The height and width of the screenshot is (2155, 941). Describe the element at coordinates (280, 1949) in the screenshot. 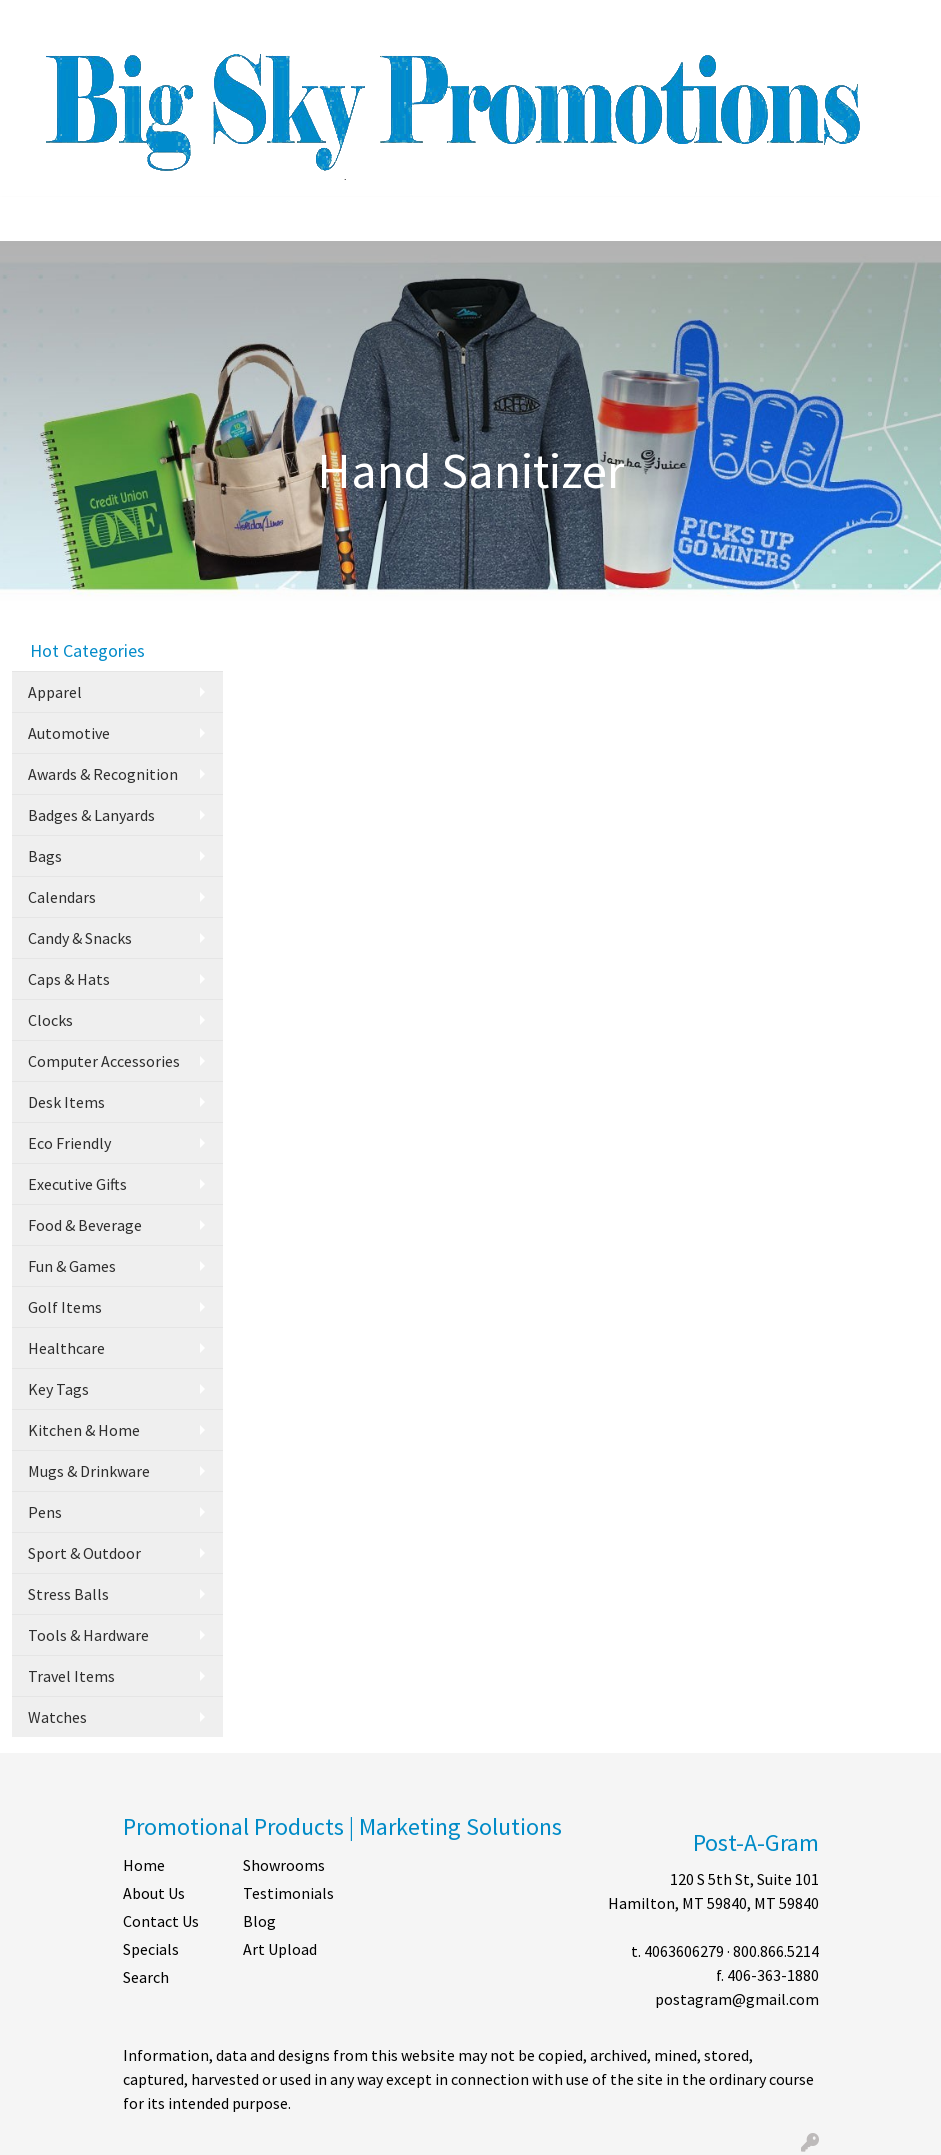

I see `Art Upload` at that location.